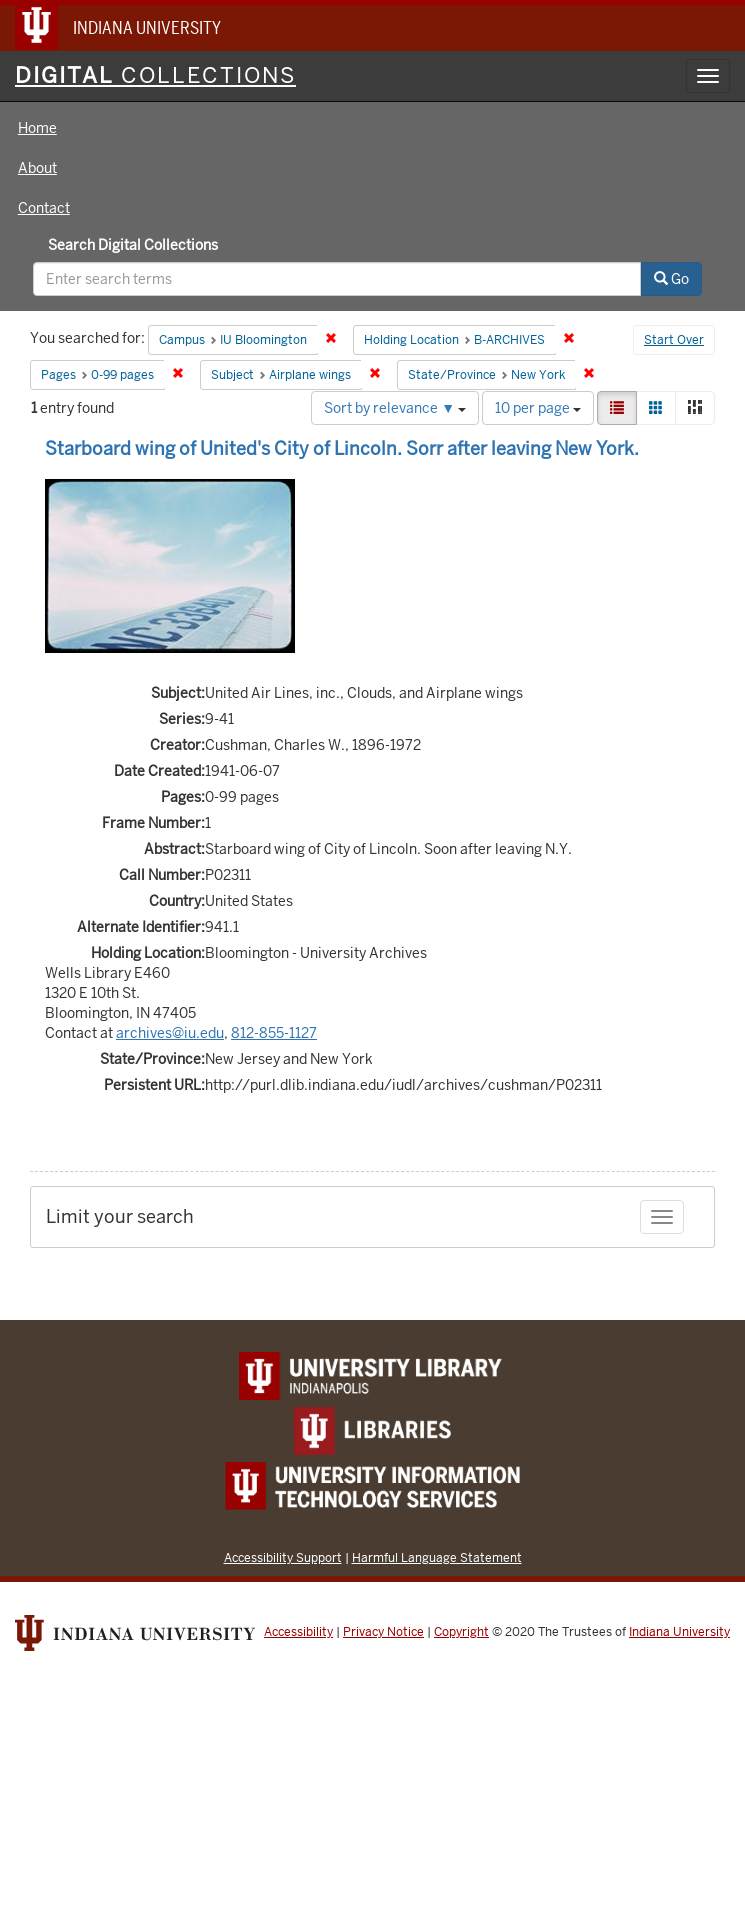 This screenshot has width=745, height=1925. What do you see at coordinates (395, 408) in the screenshot?
I see `Sort by relevance ▼` at bounding box center [395, 408].